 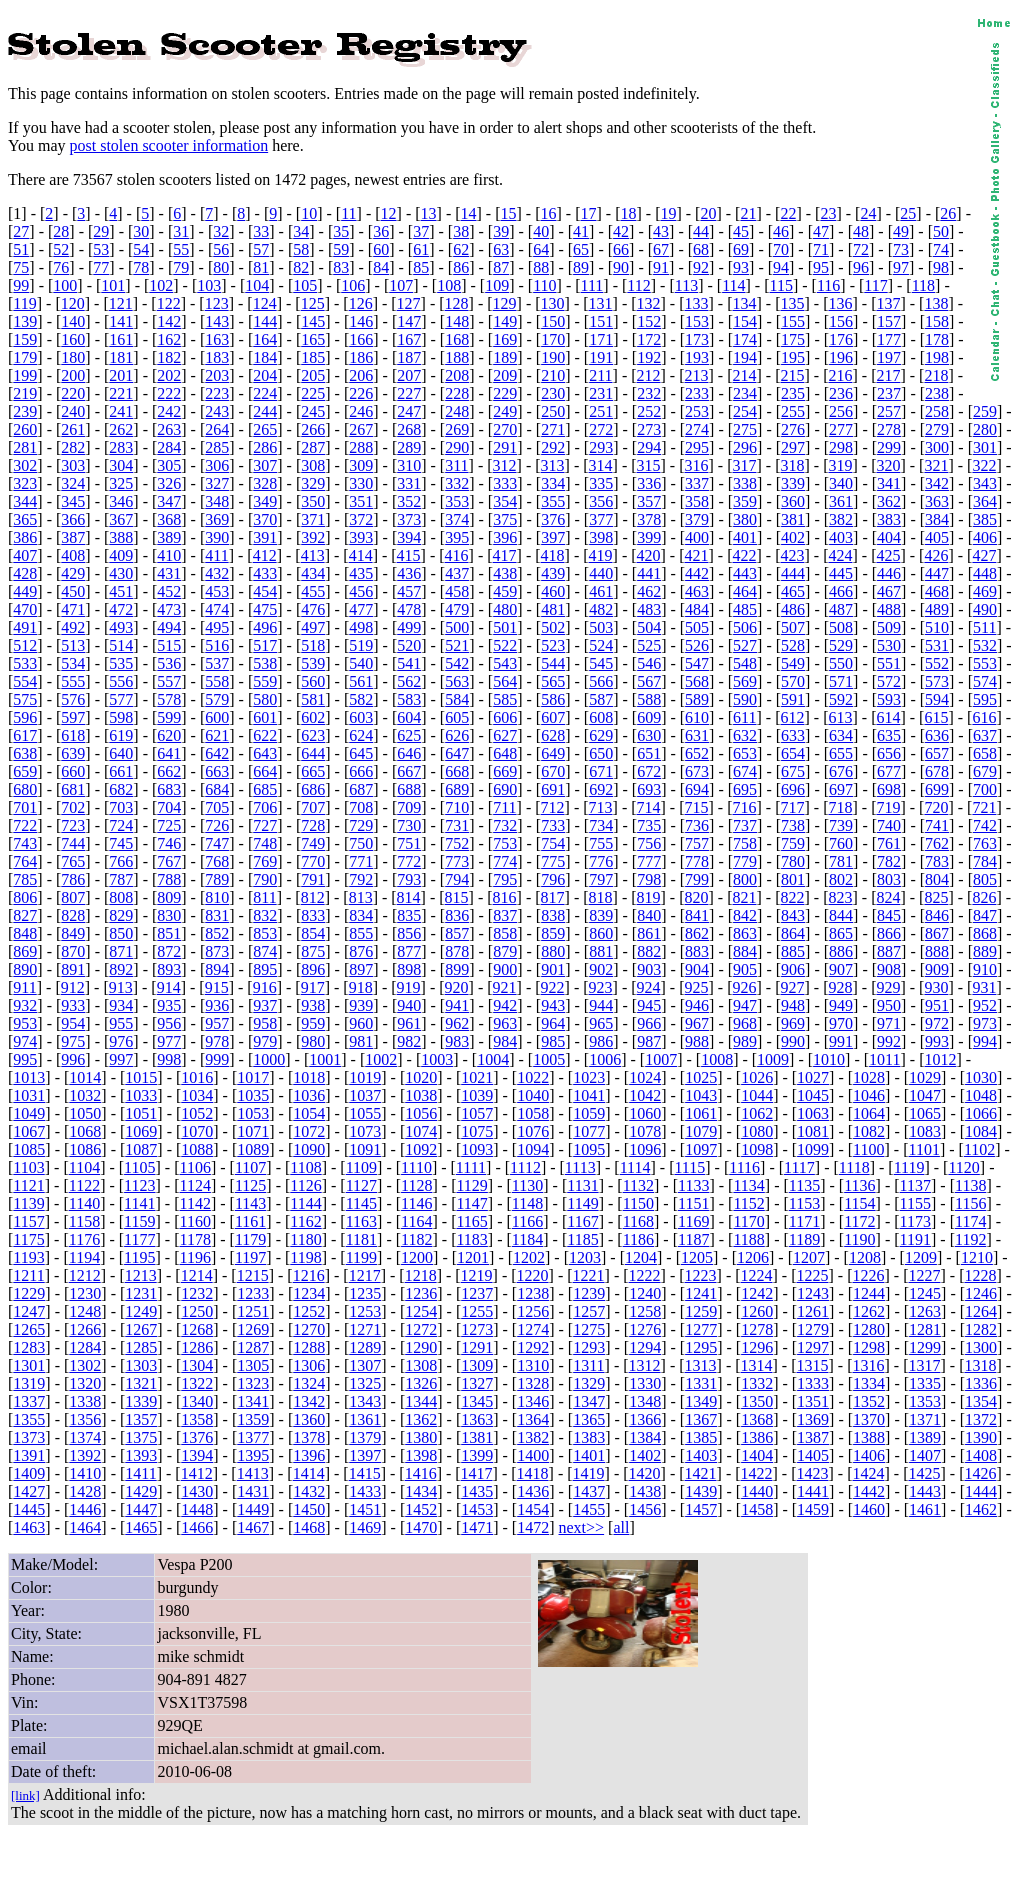 What do you see at coordinates (601, 465) in the screenshot?
I see `314` at bounding box center [601, 465].